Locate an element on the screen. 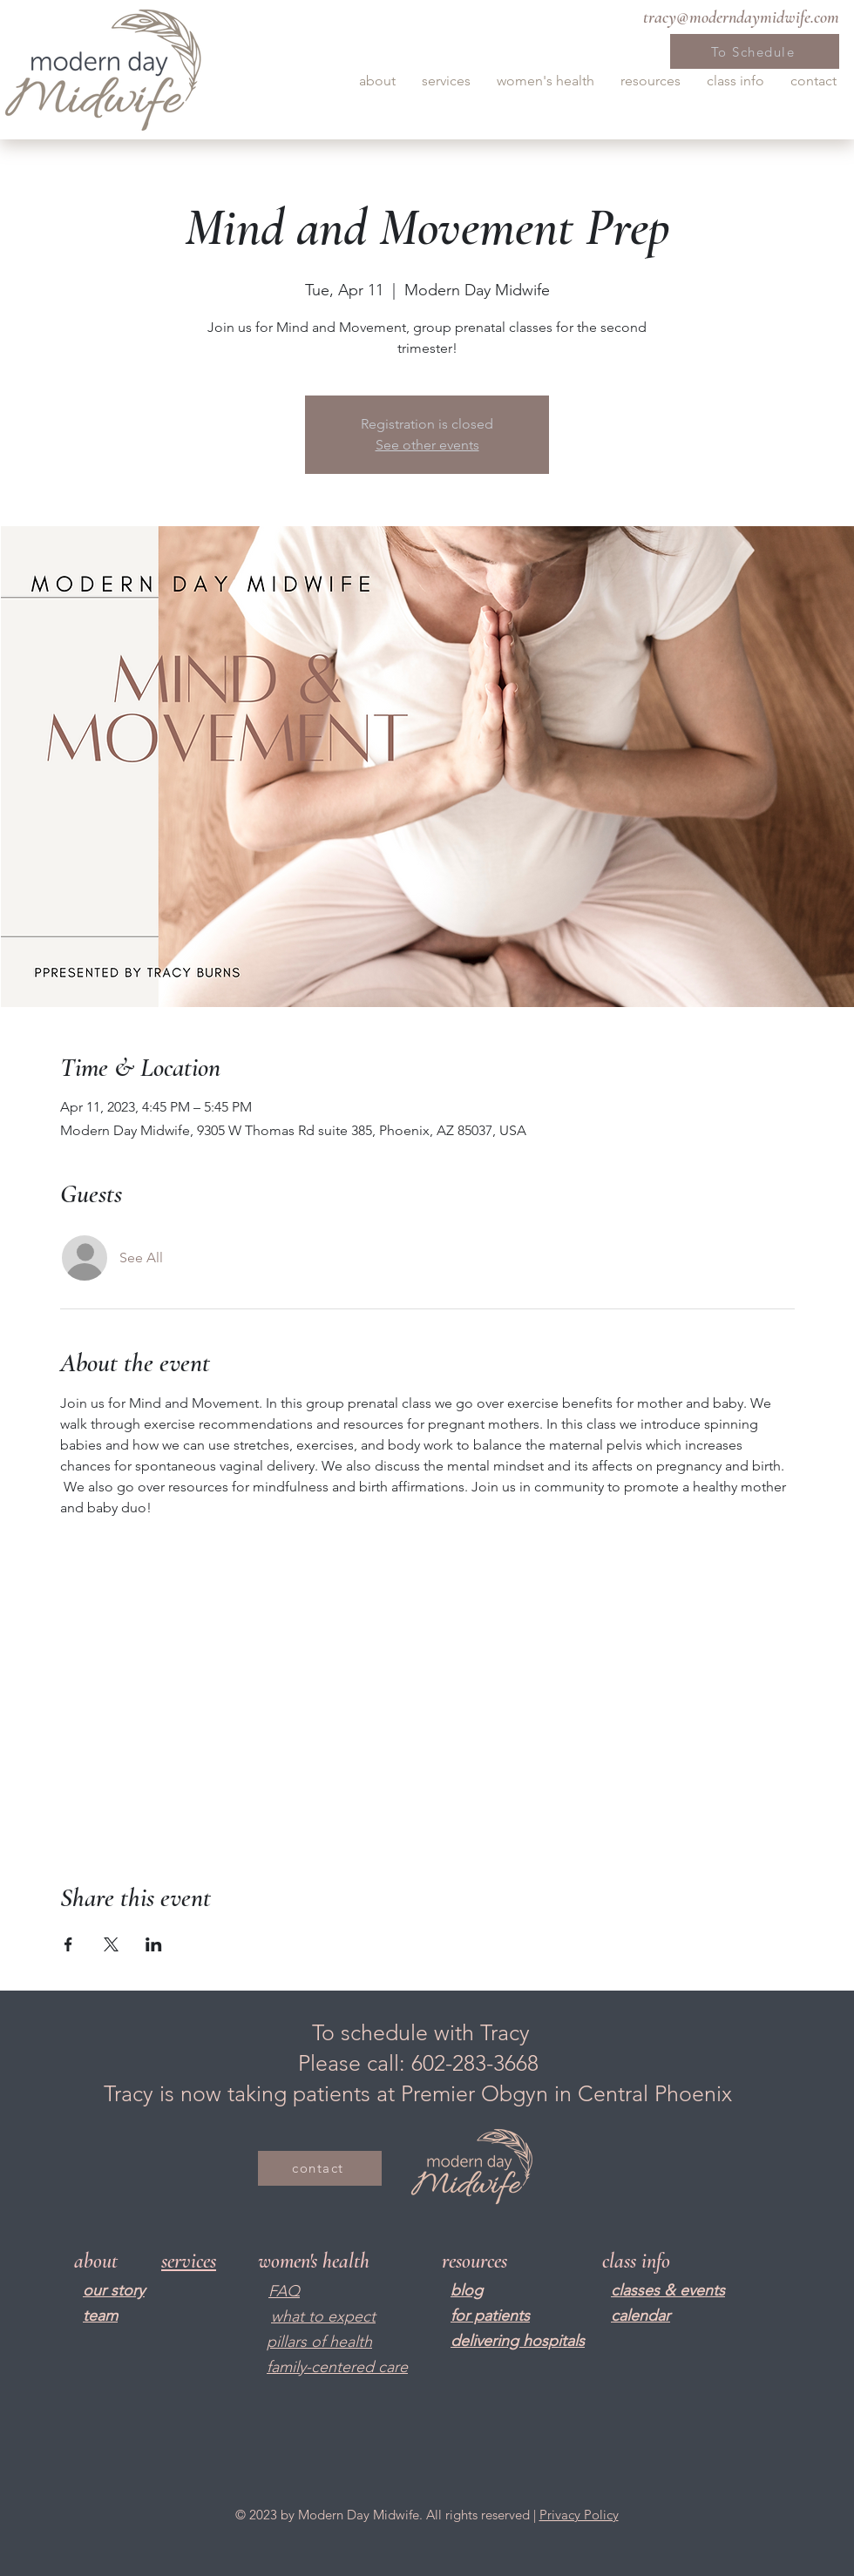  or patients is located at coordinates (492, 2315).